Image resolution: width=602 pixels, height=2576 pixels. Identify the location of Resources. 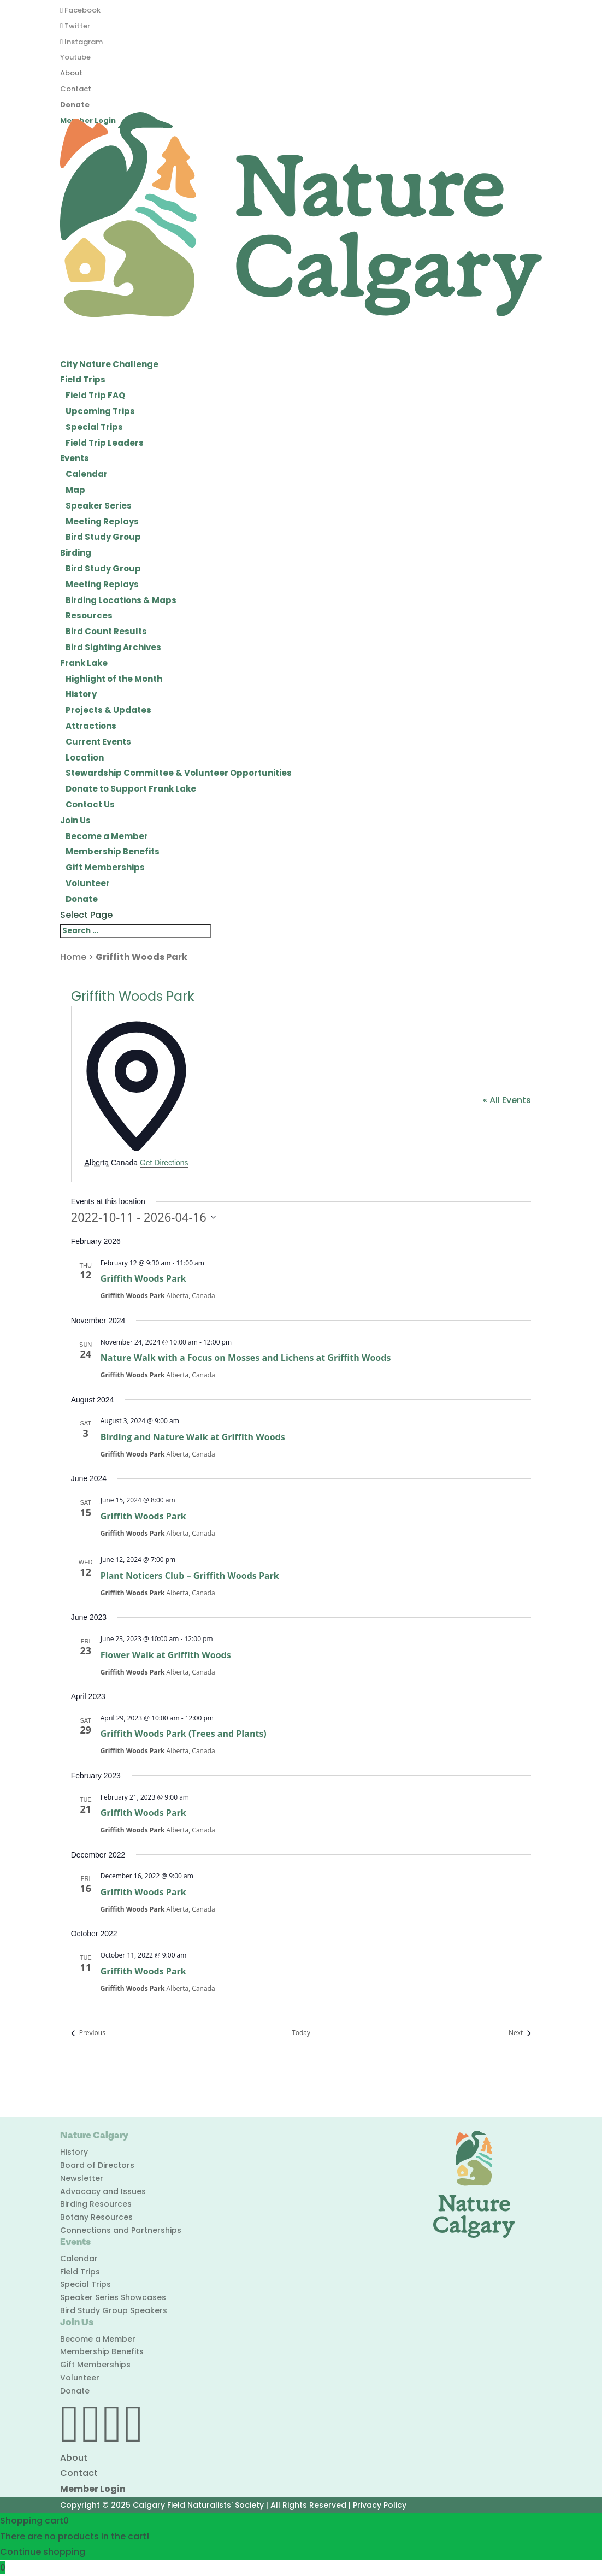
(89, 615).